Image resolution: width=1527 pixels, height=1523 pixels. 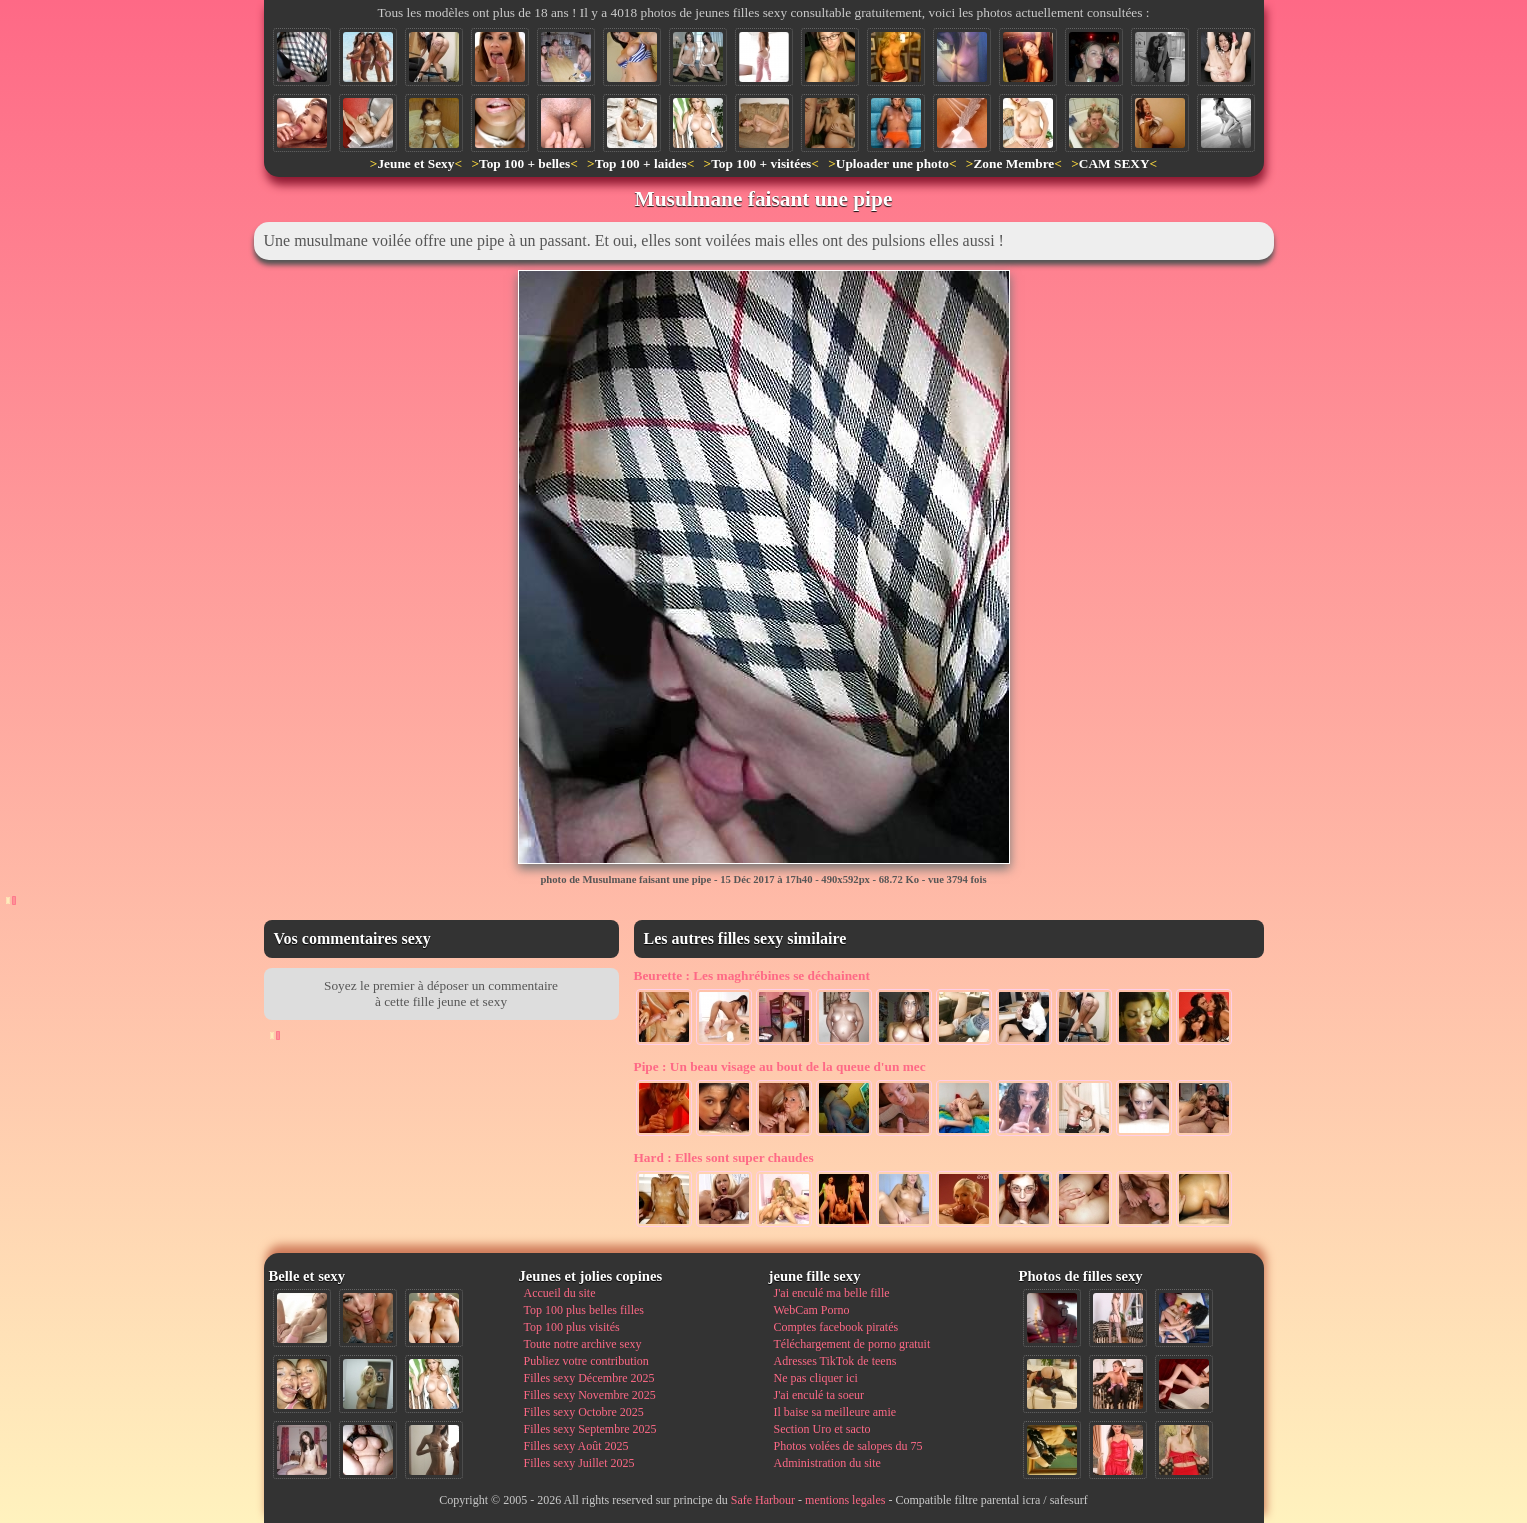 I want to click on Top 100 plus belles filles, so click(x=584, y=1310).